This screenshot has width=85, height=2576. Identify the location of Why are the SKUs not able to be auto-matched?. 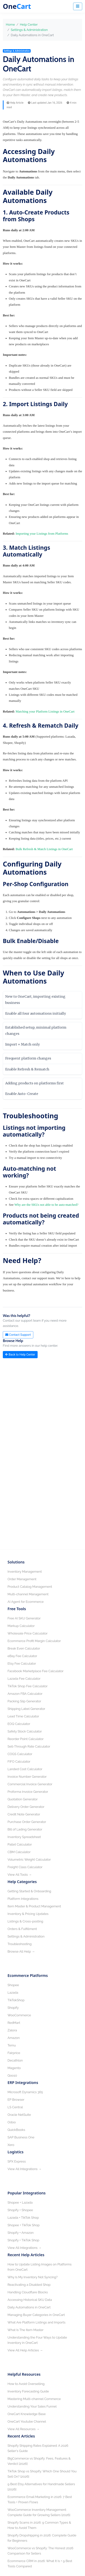
(46, 1204).